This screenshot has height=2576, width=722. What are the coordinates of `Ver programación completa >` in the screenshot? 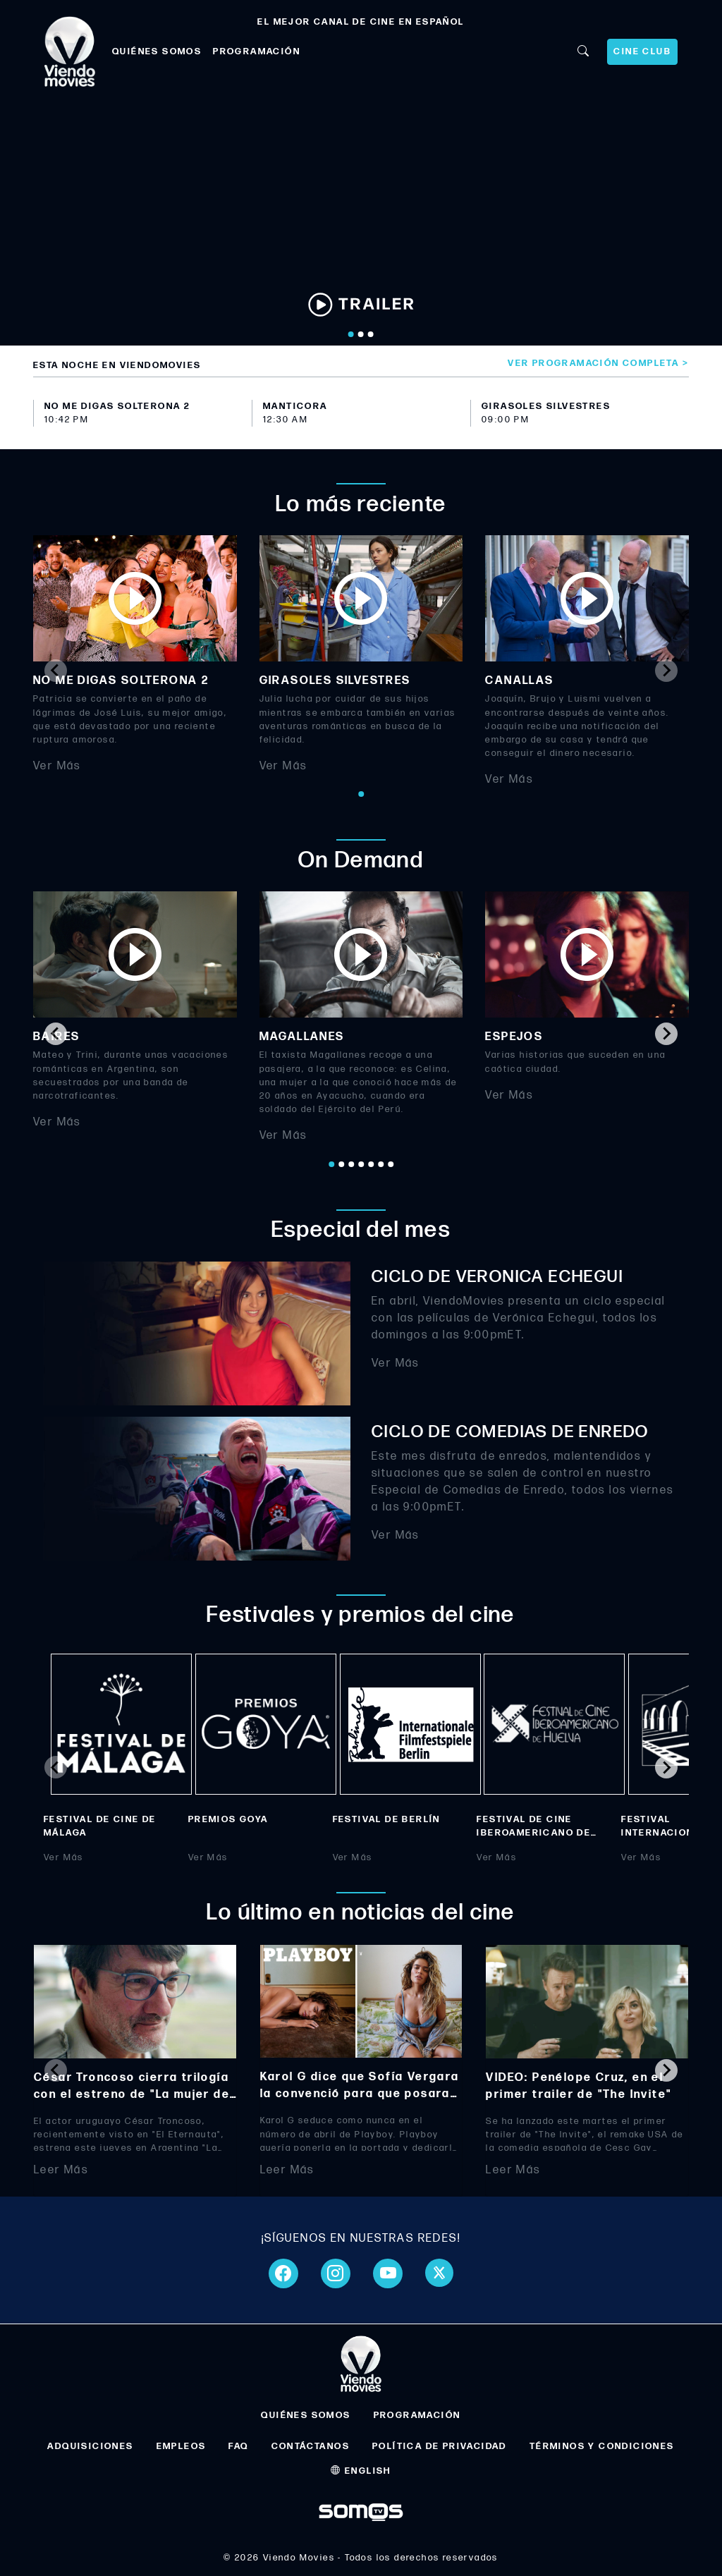 It's located at (598, 363).